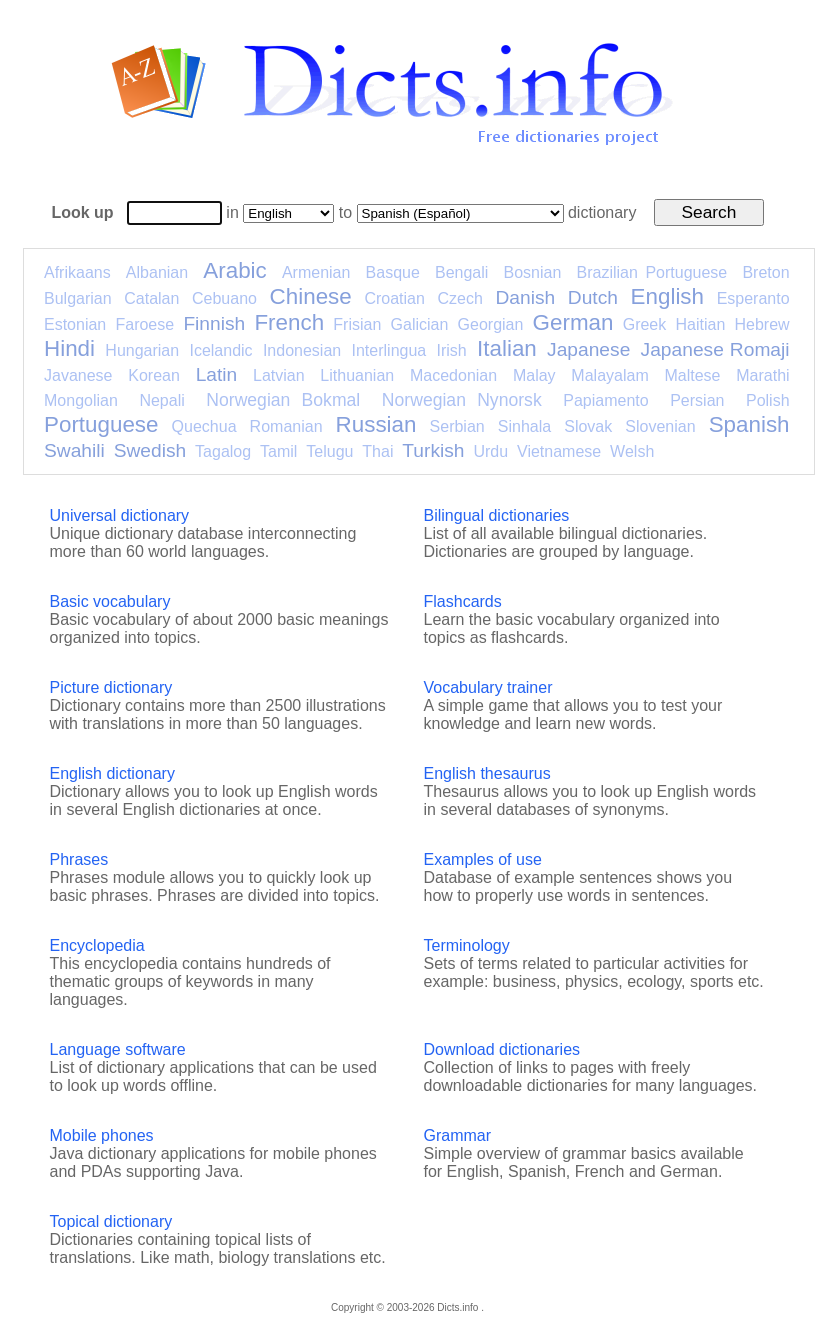 The height and width of the screenshot is (1339, 815). I want to click on Flashcards, so click(463, 601).